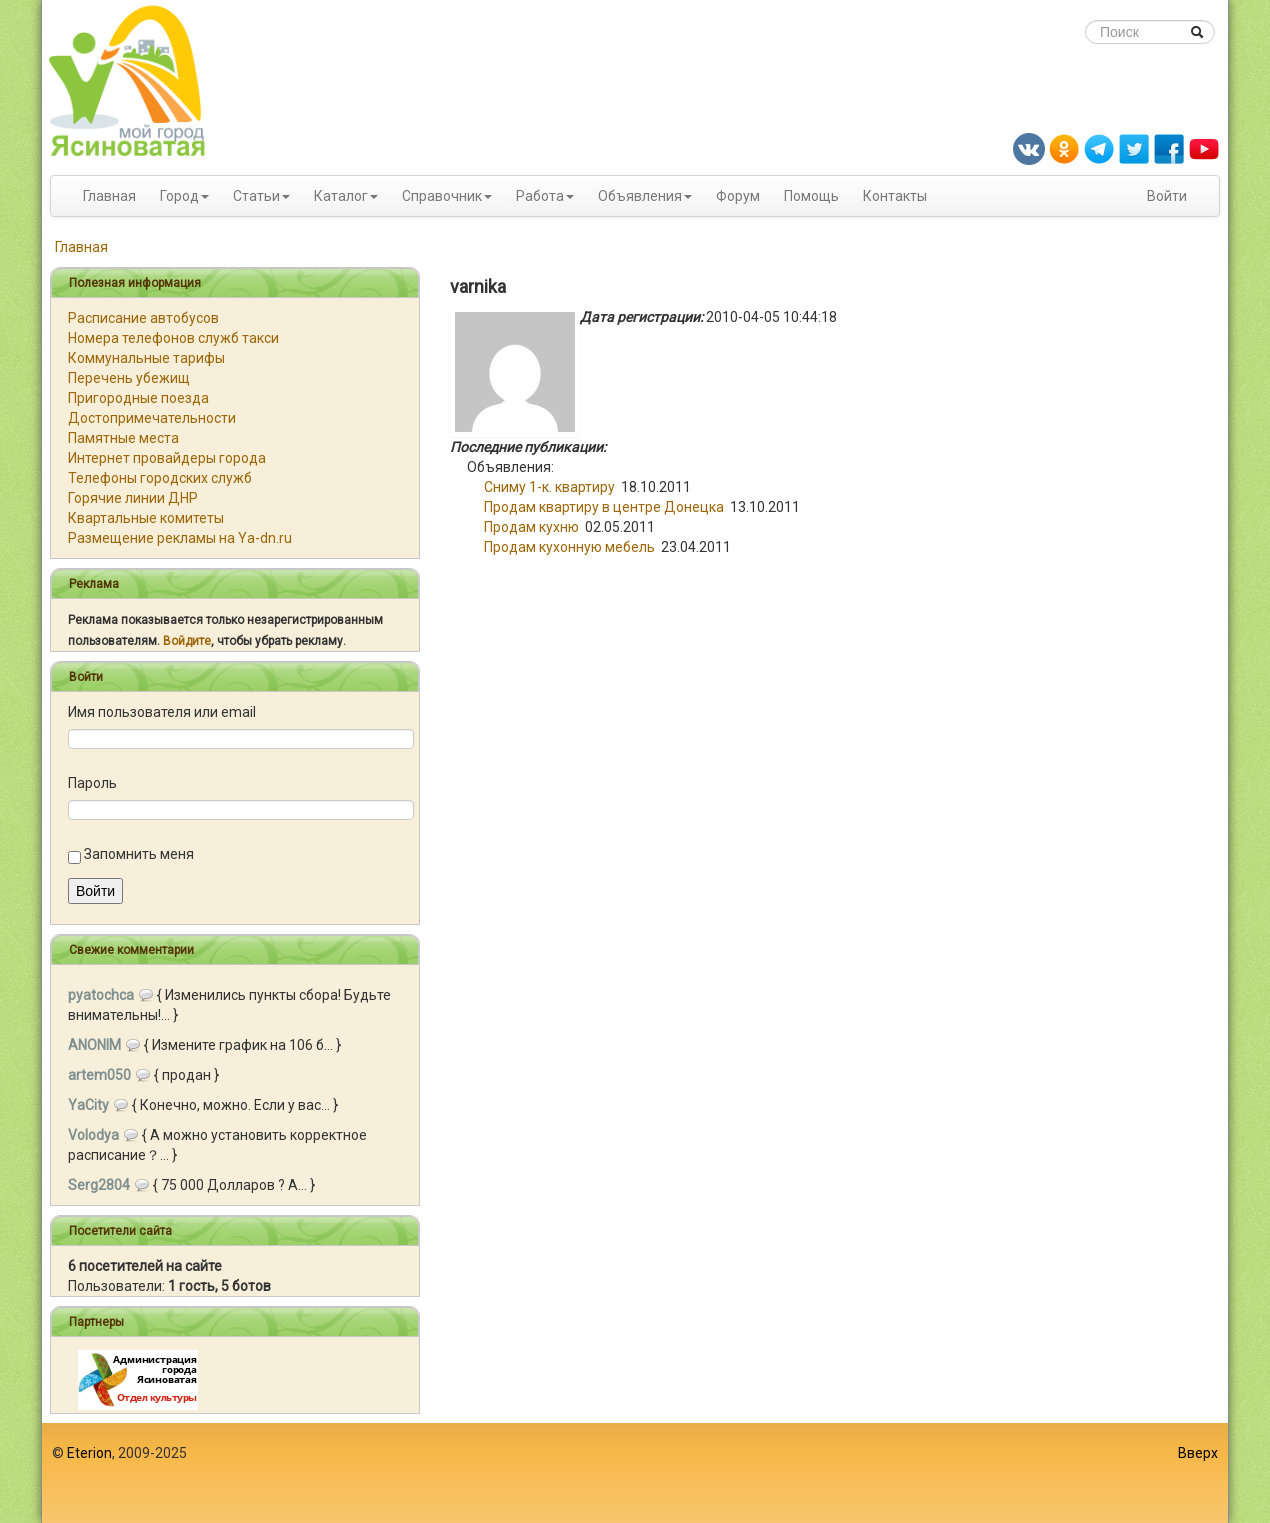 The image size is (1270, 1523). What do you see at coordinates (635, 1473) in the screenshot?
I see `[Advertisement]` at bounding box center [635, 1473].